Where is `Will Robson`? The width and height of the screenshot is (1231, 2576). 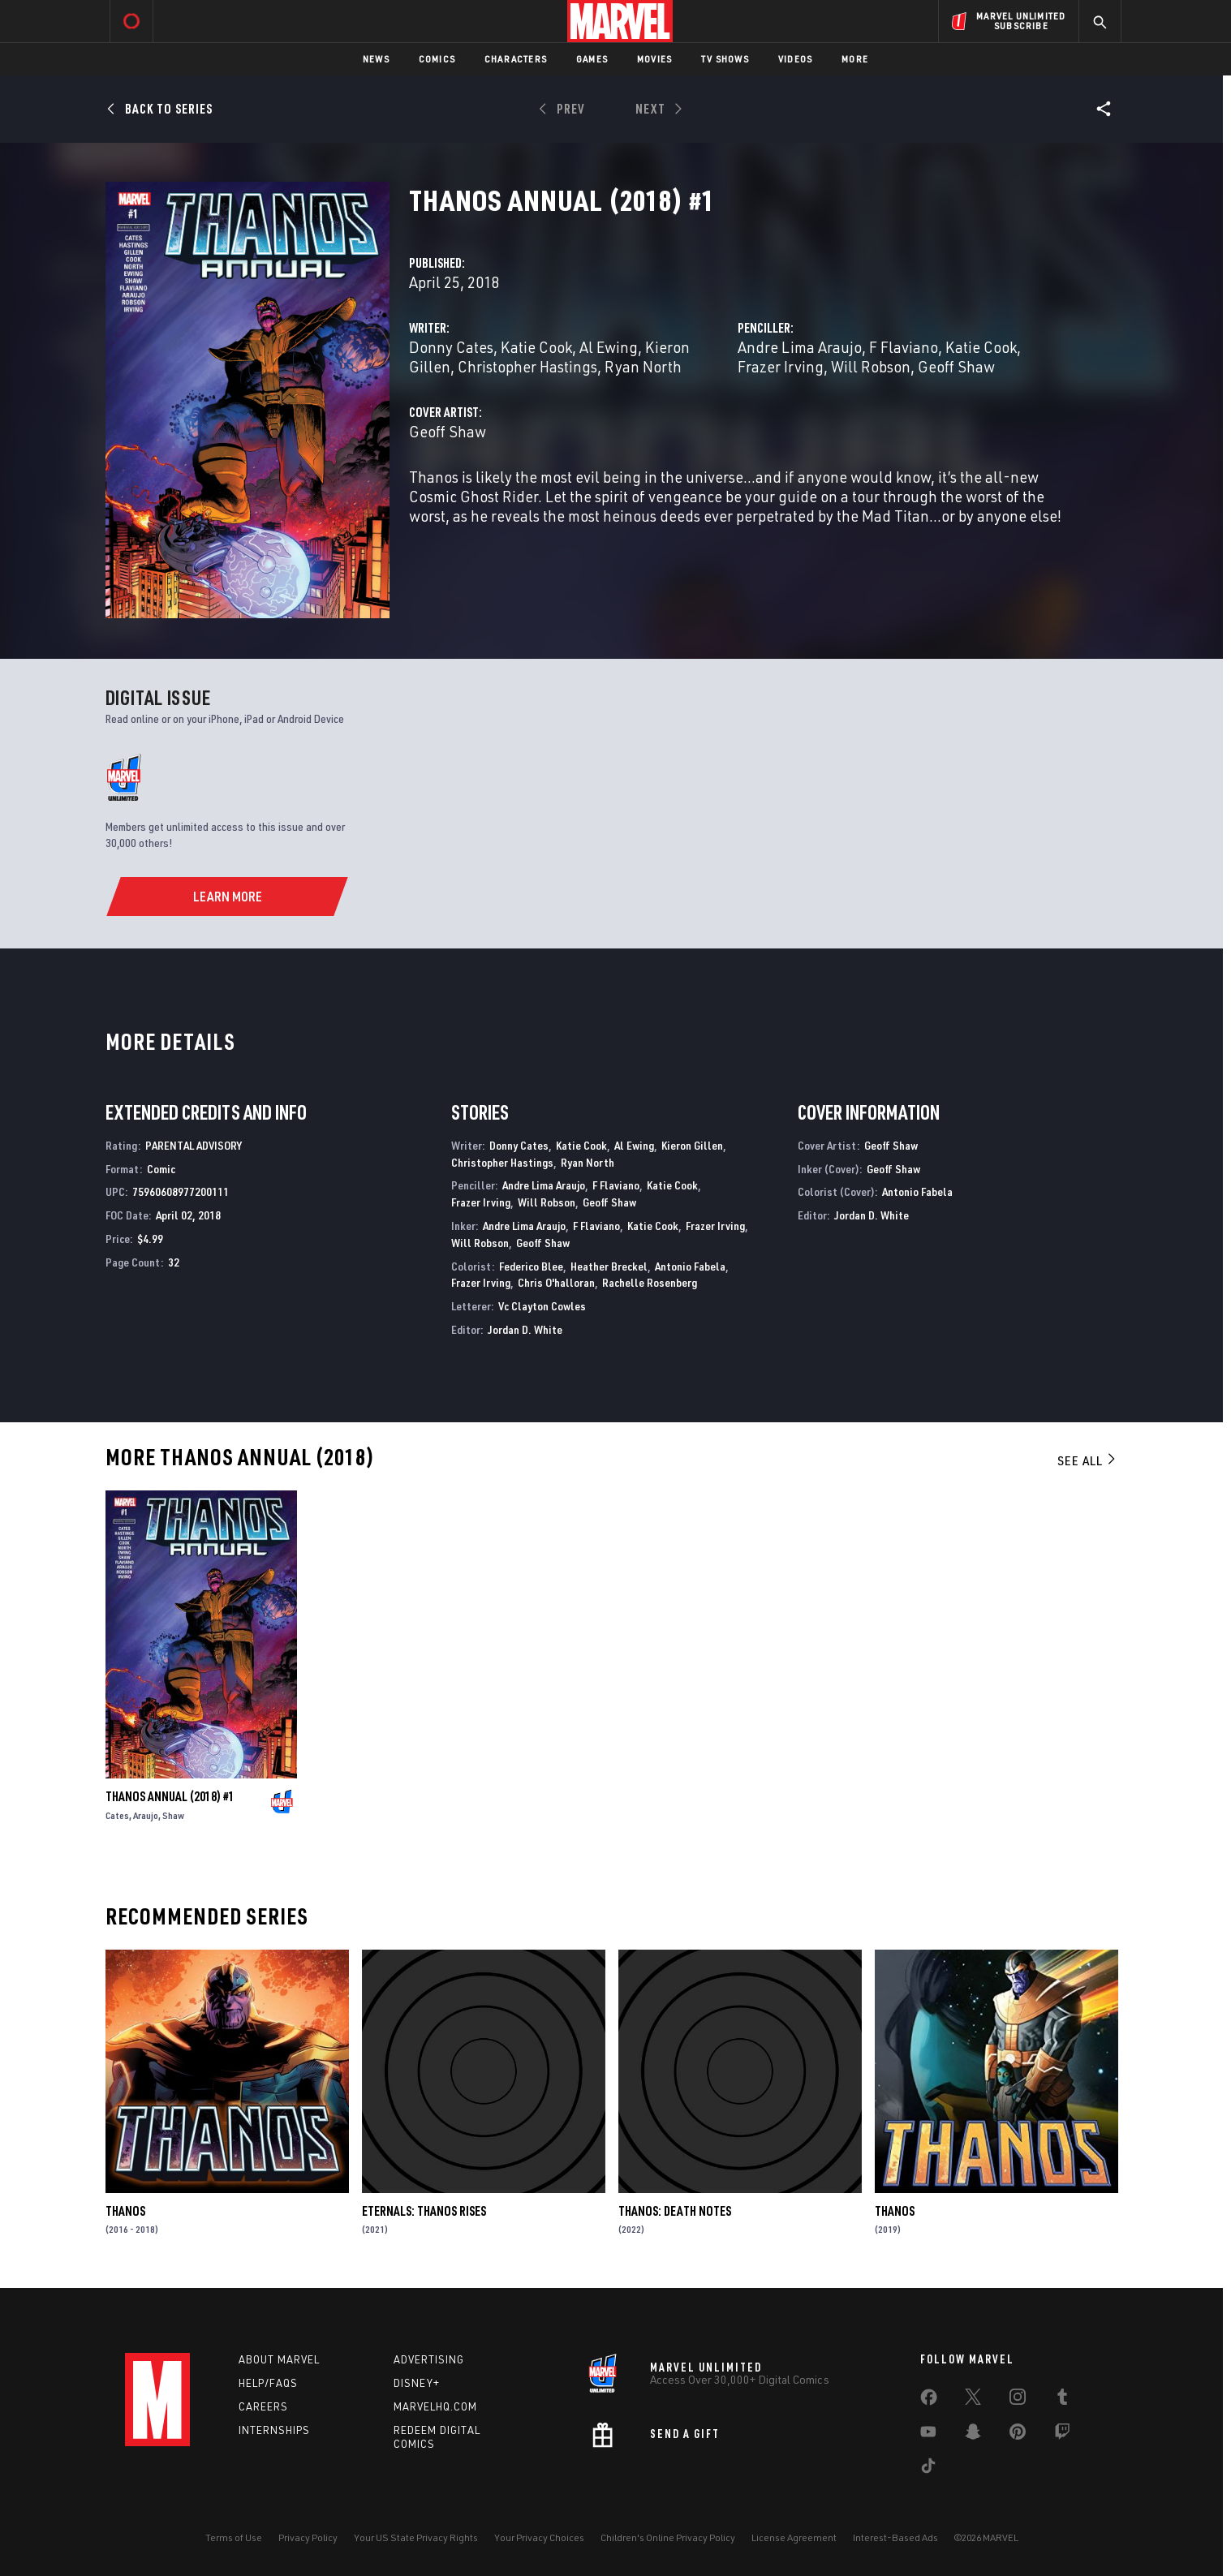 Will Robson is located at coordinates (870, 366).